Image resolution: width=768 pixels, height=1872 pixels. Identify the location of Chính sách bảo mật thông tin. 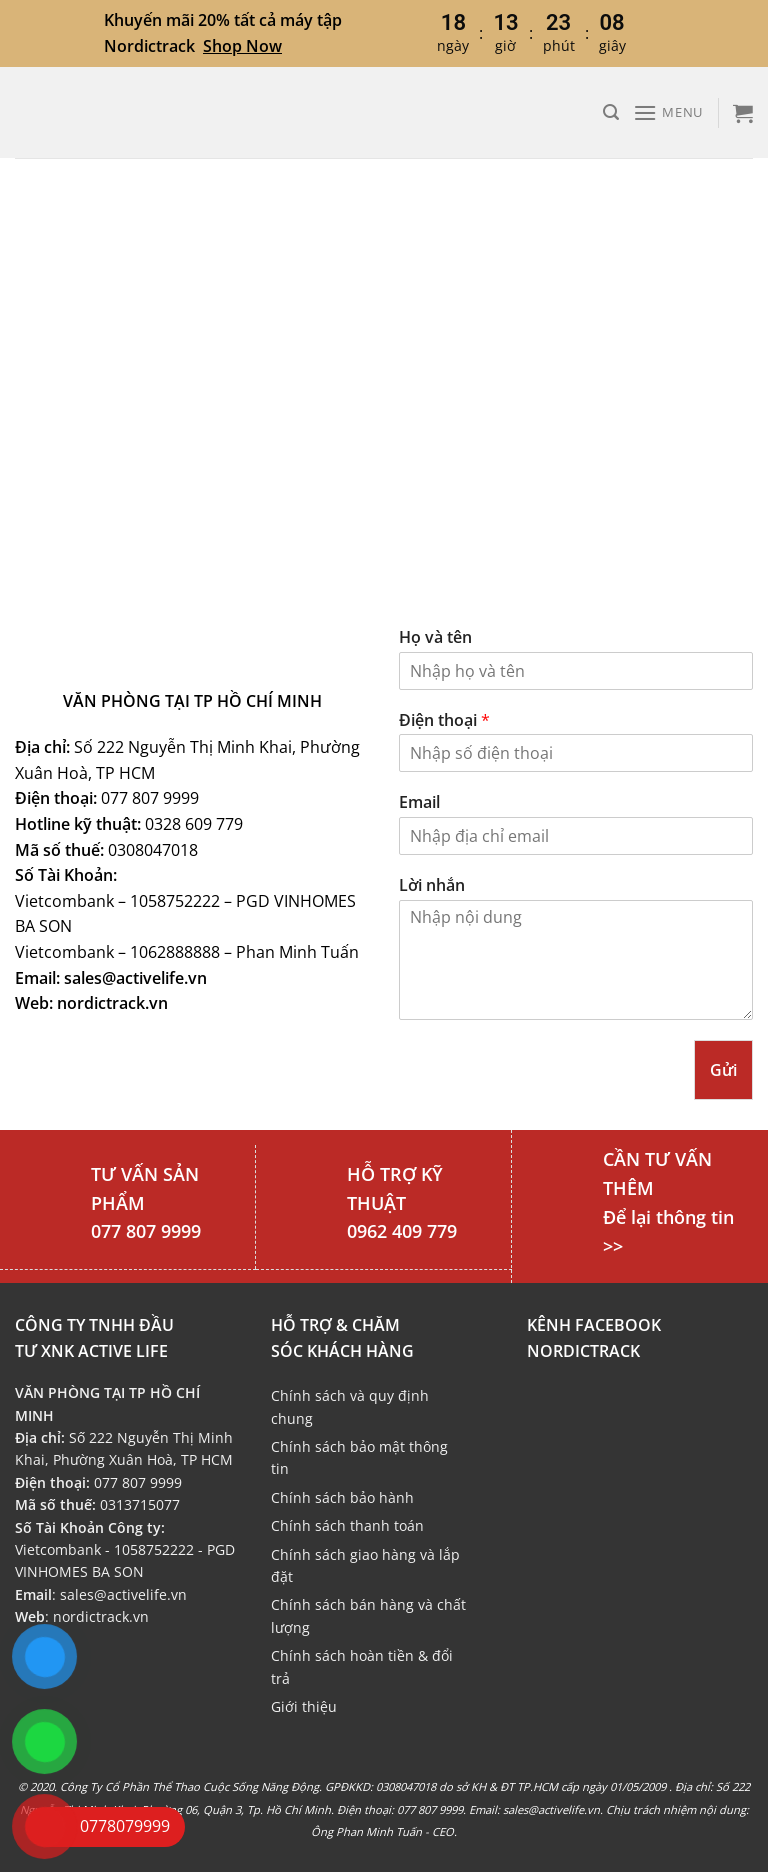
(359, 1457).